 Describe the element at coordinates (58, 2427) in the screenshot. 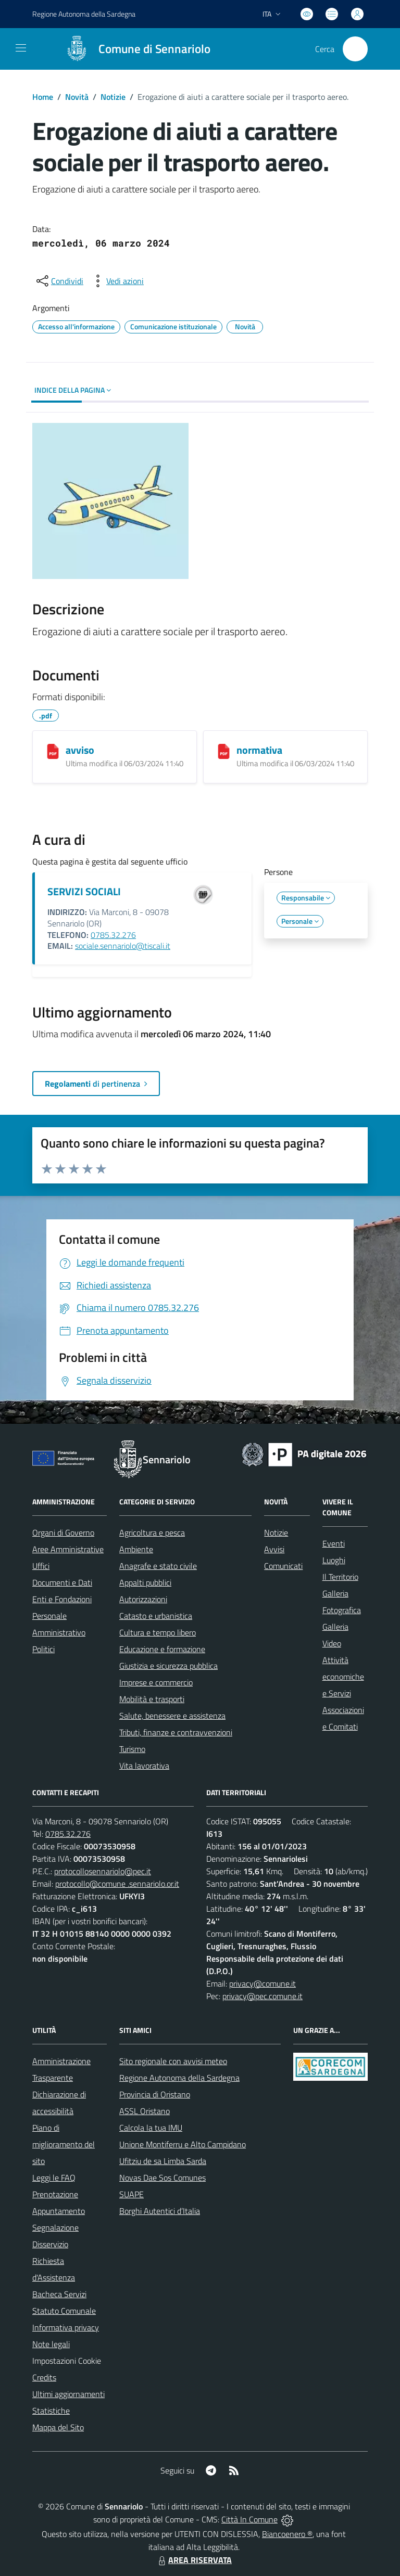

I see `Mappa del Sito` at that location.